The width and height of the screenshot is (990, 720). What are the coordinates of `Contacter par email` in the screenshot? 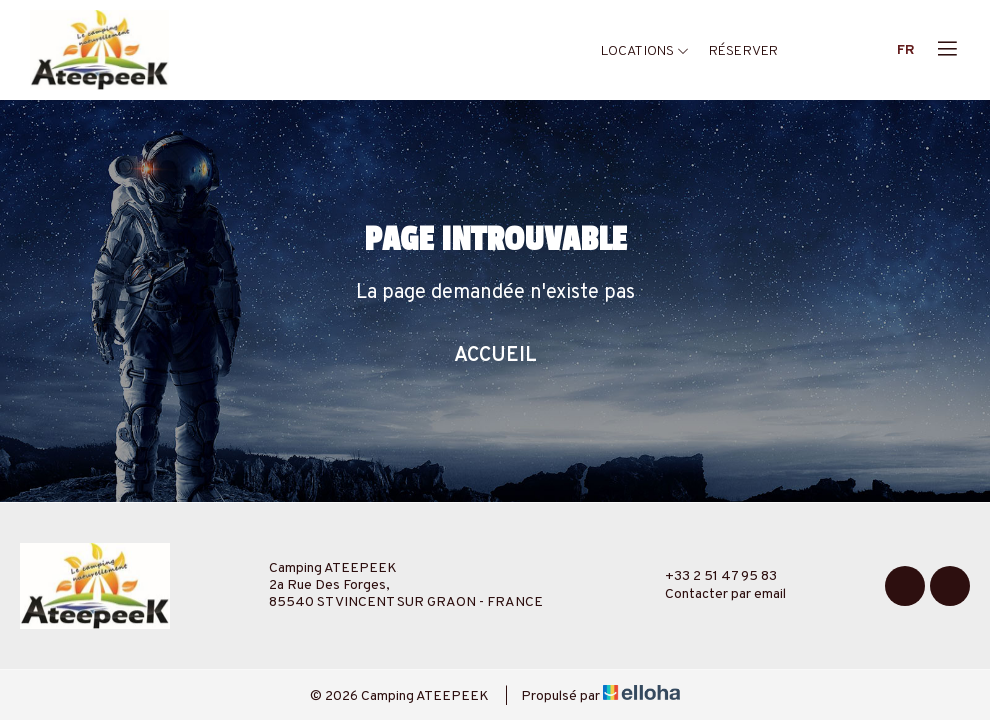 It's located at (714, 595).